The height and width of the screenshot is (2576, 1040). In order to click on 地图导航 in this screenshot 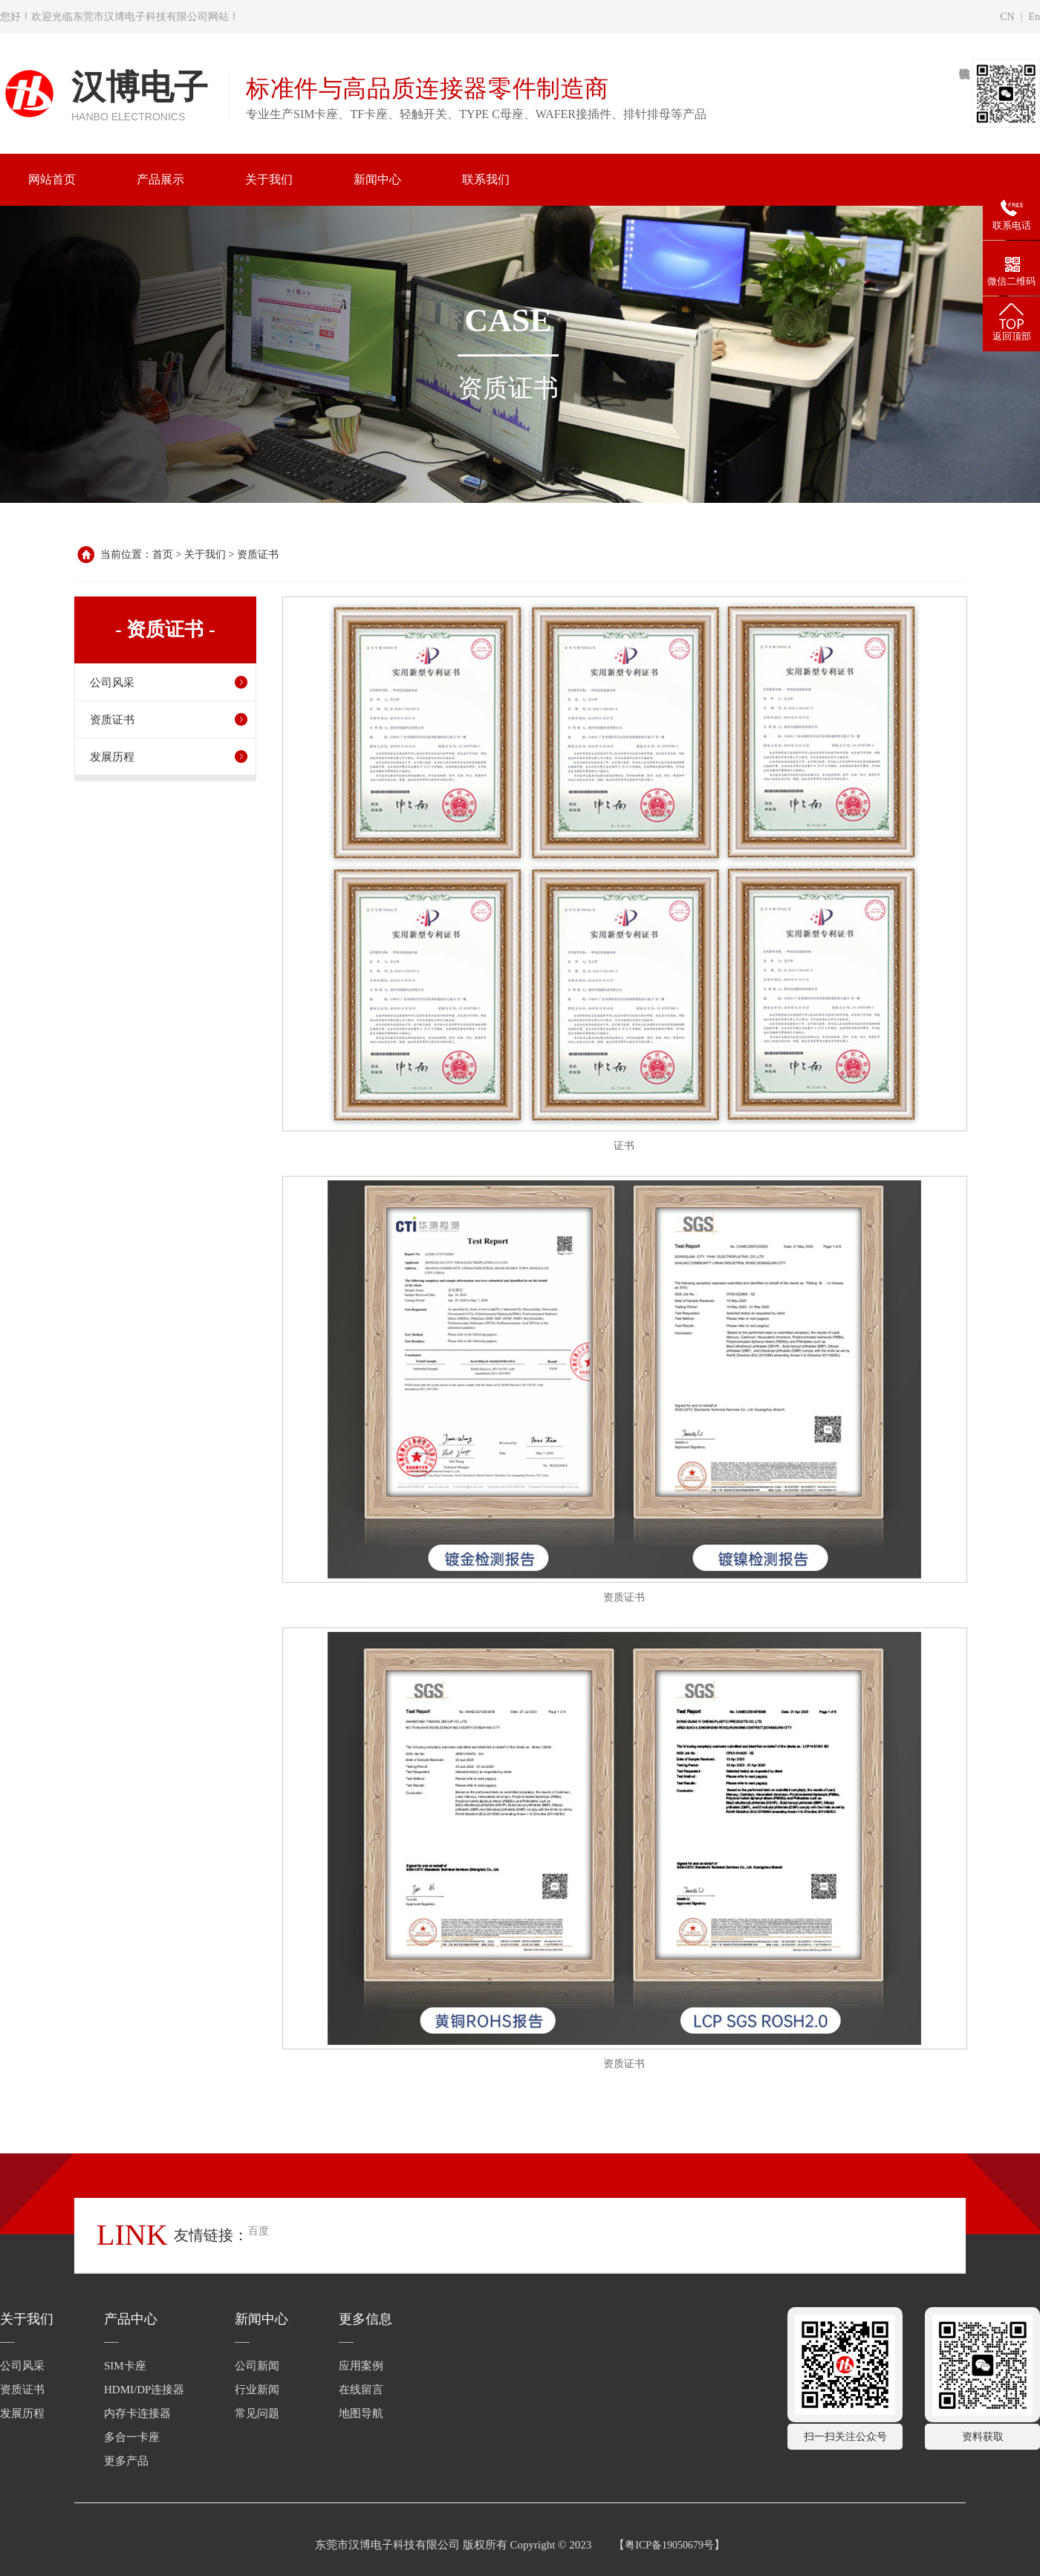, I will do `click(361, 2413)`.